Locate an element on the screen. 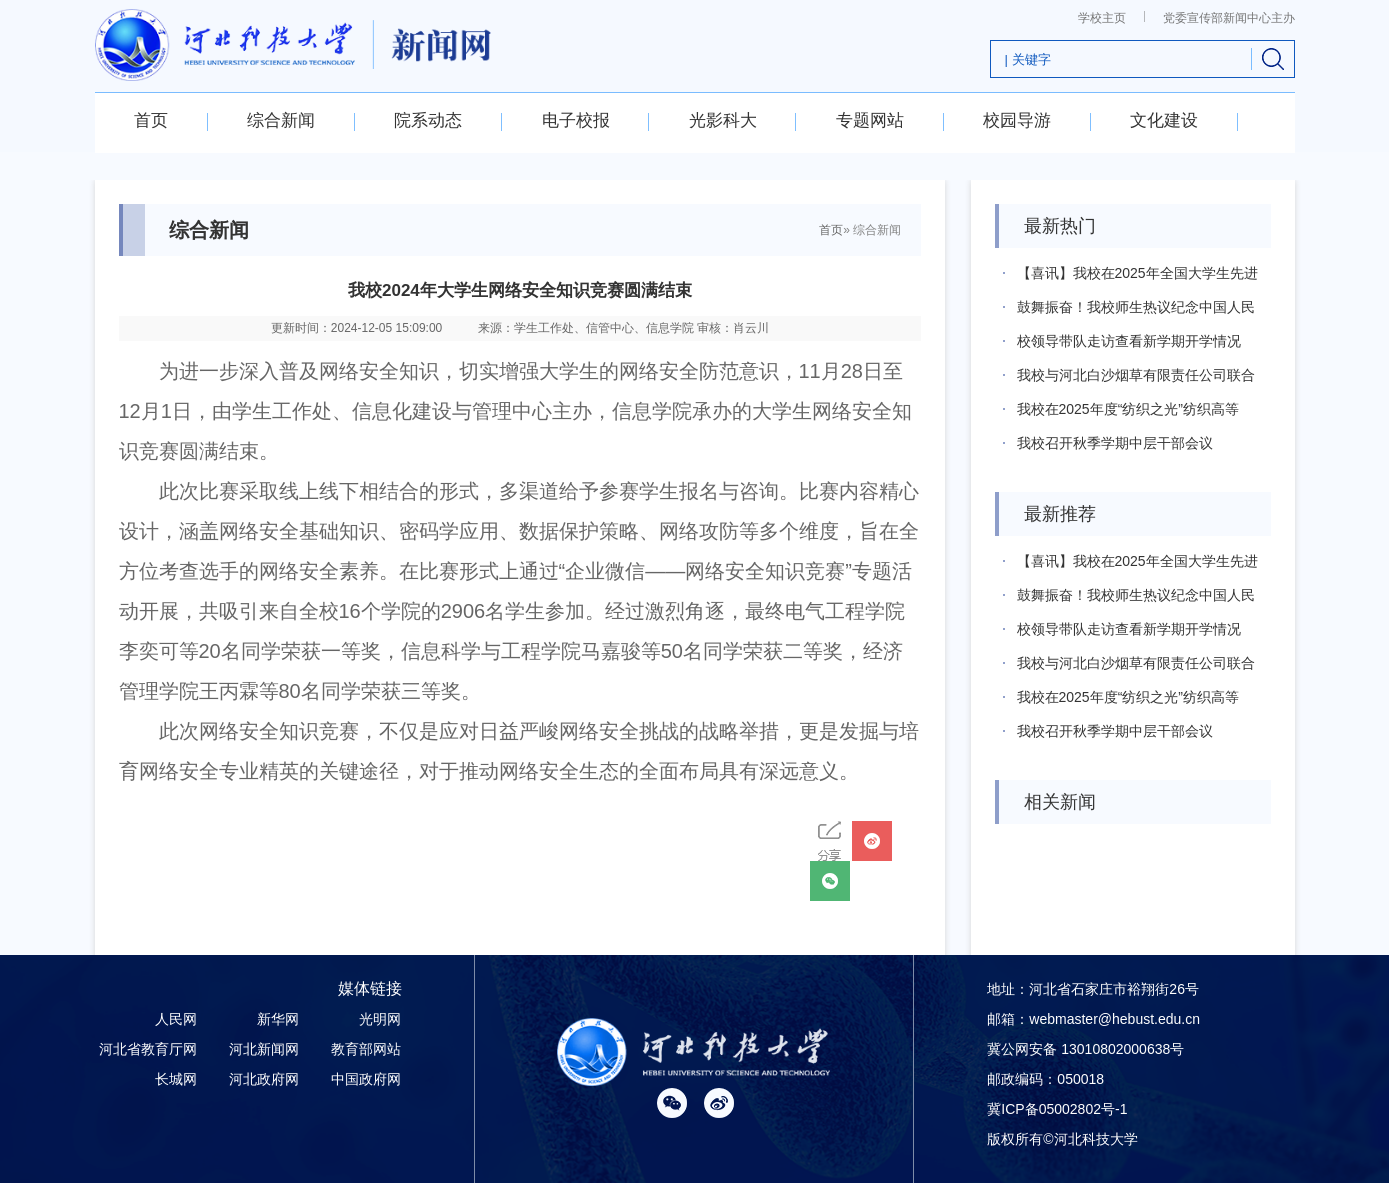 The image size is (1389, 1183). 媒体链接 is located at coordinates (370, 988).